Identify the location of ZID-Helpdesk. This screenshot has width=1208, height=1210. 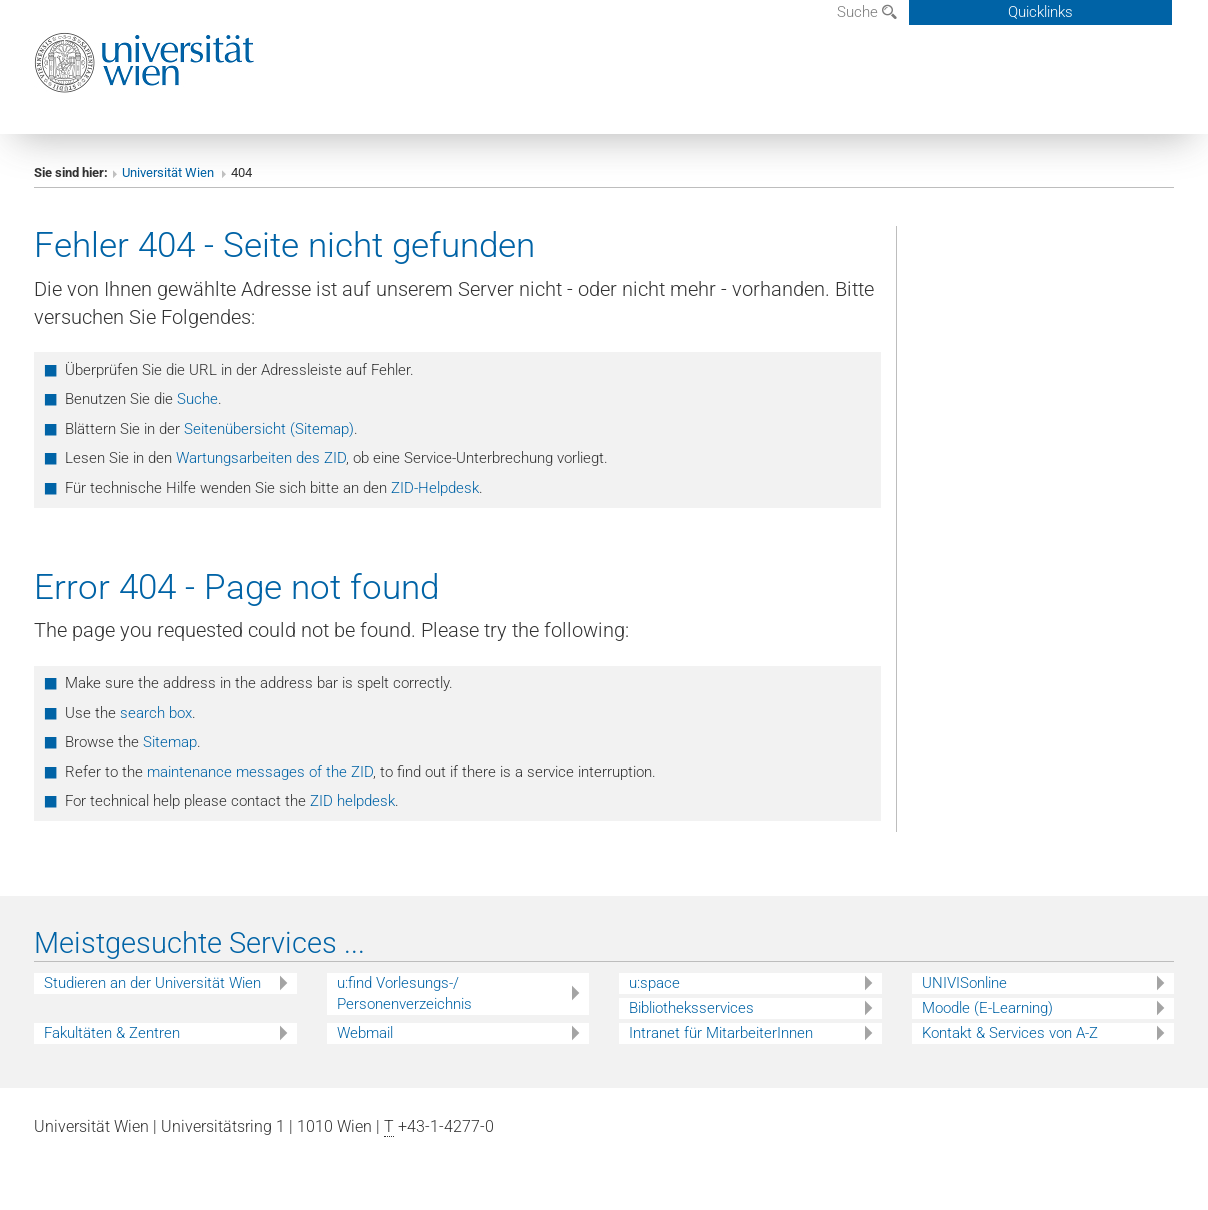
(435, 488).